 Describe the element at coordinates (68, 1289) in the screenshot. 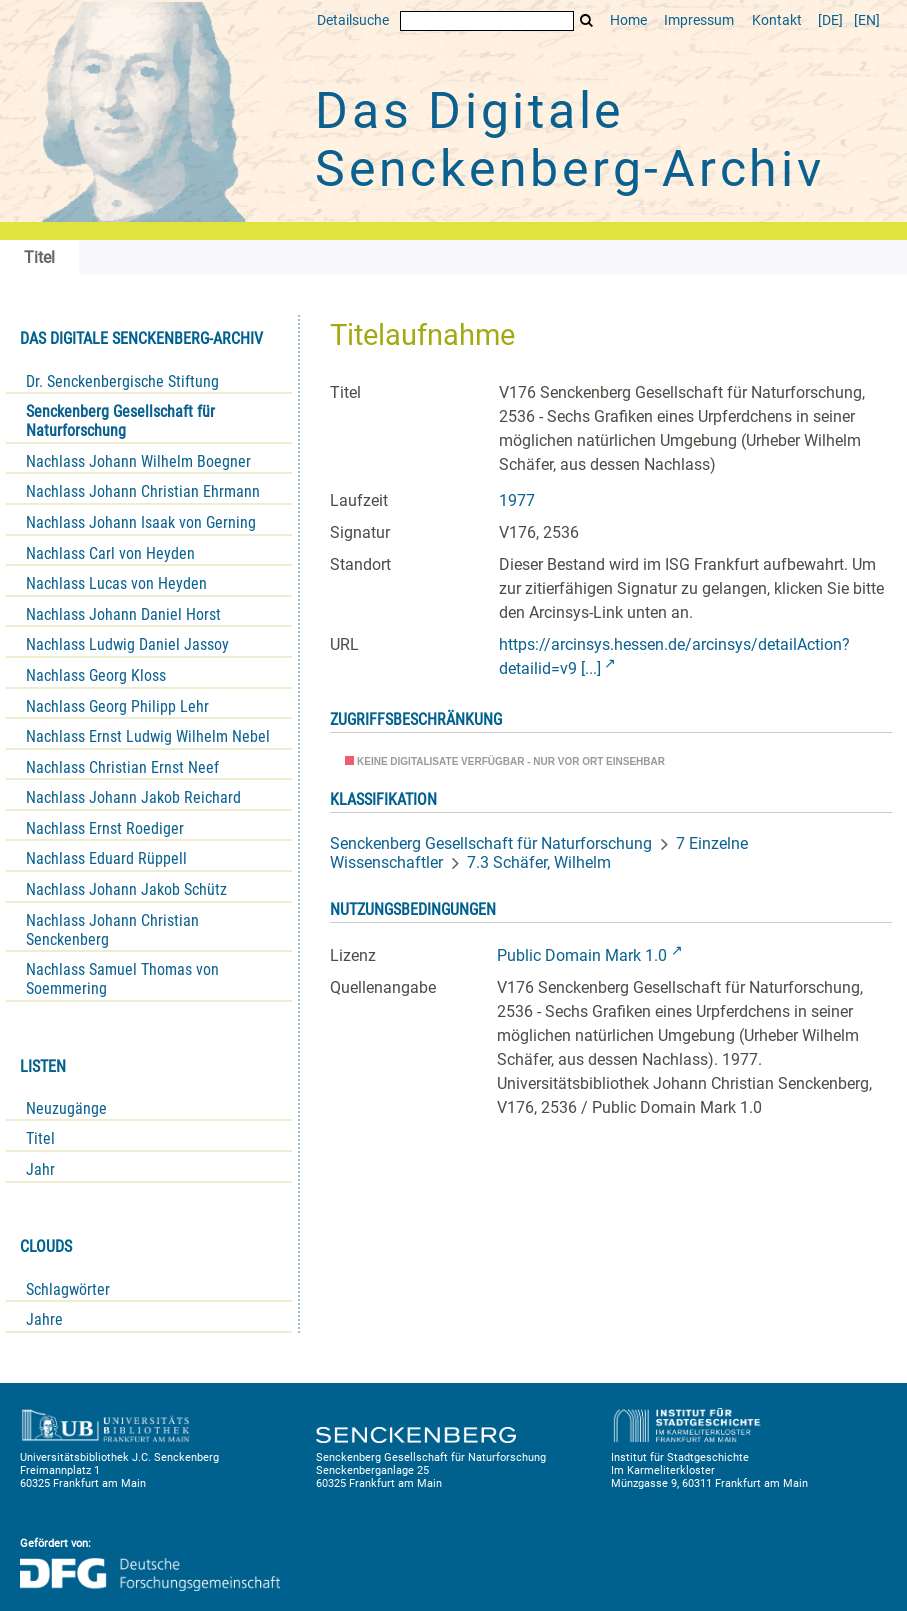

I see `Schlagwörter` at that location.